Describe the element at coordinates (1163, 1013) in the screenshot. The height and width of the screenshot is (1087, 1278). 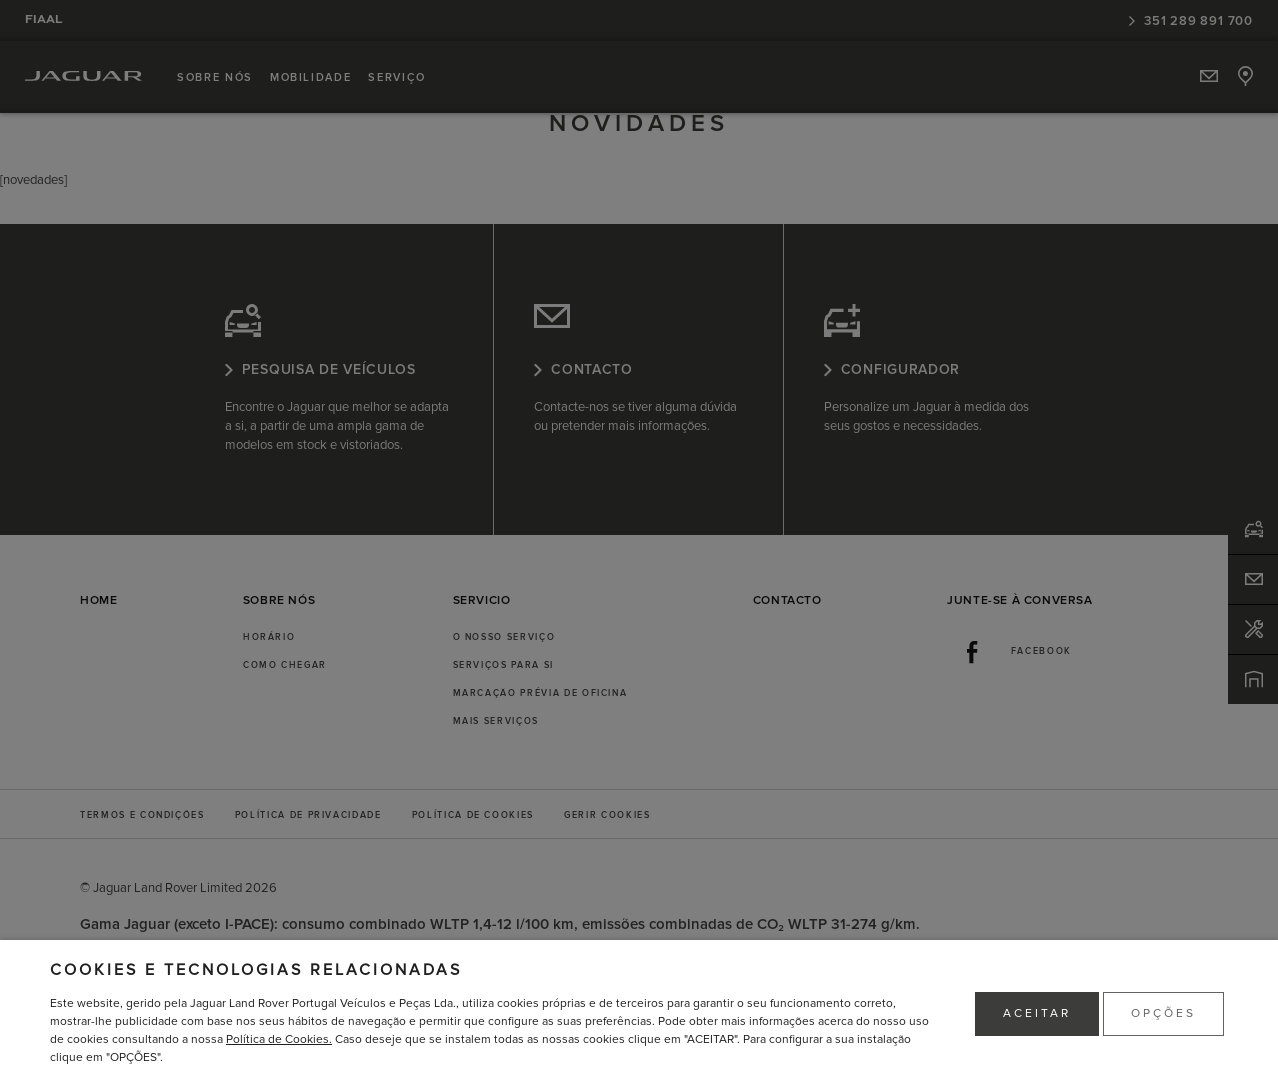
I see `OPÇÕES` at that location.